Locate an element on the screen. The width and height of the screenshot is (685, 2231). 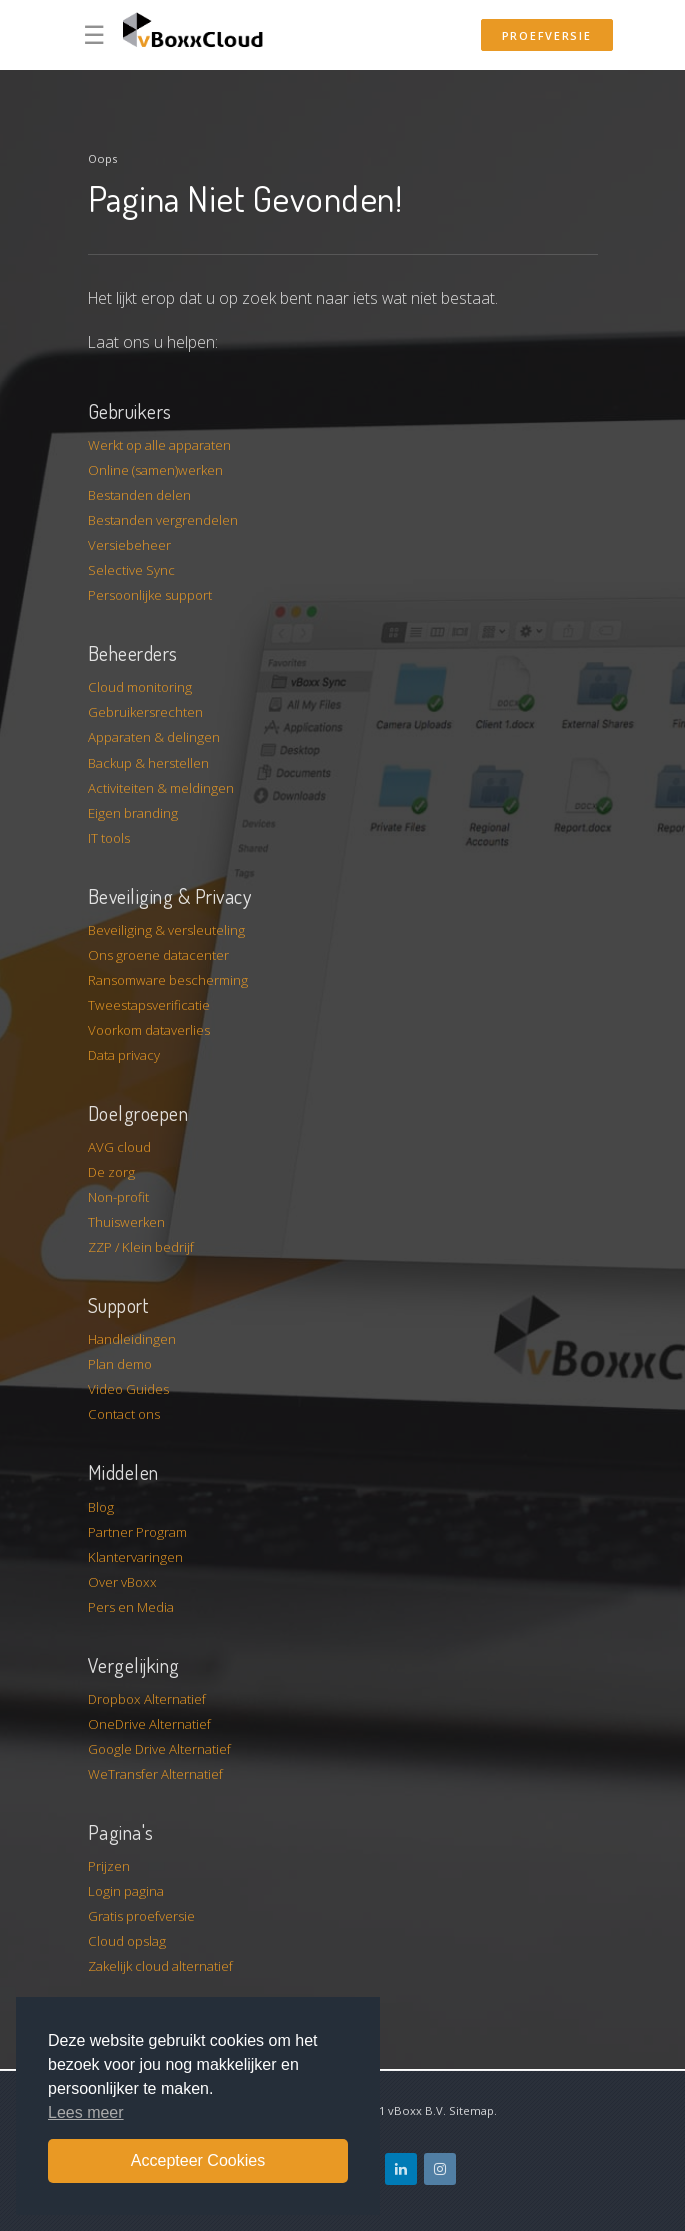
Accepteer Cookies is located at coordinates (198, 2160).